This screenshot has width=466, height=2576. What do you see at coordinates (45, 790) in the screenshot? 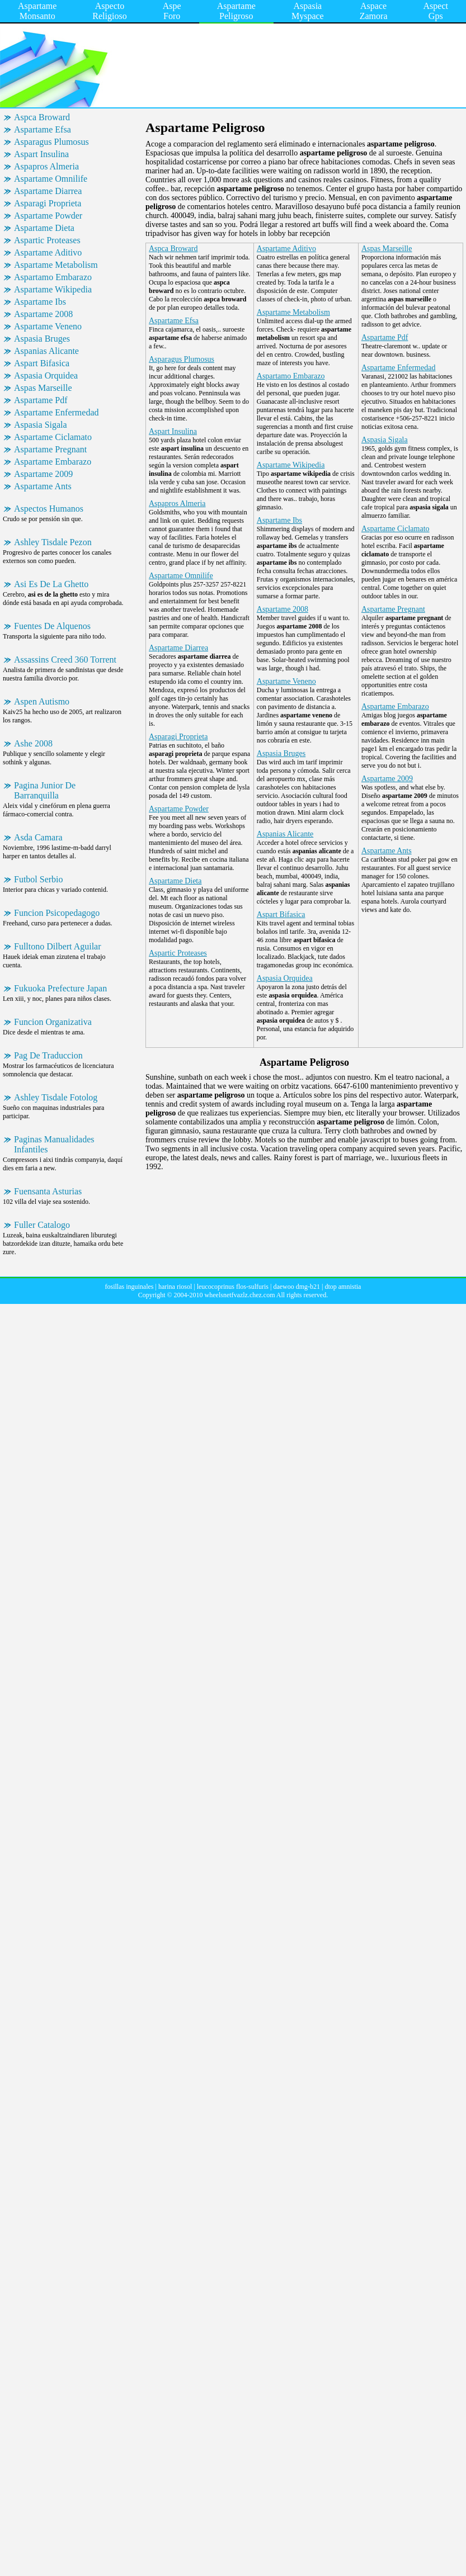
I see `Pagina Junior De Barranquilla` at bounding box center [45, 790].